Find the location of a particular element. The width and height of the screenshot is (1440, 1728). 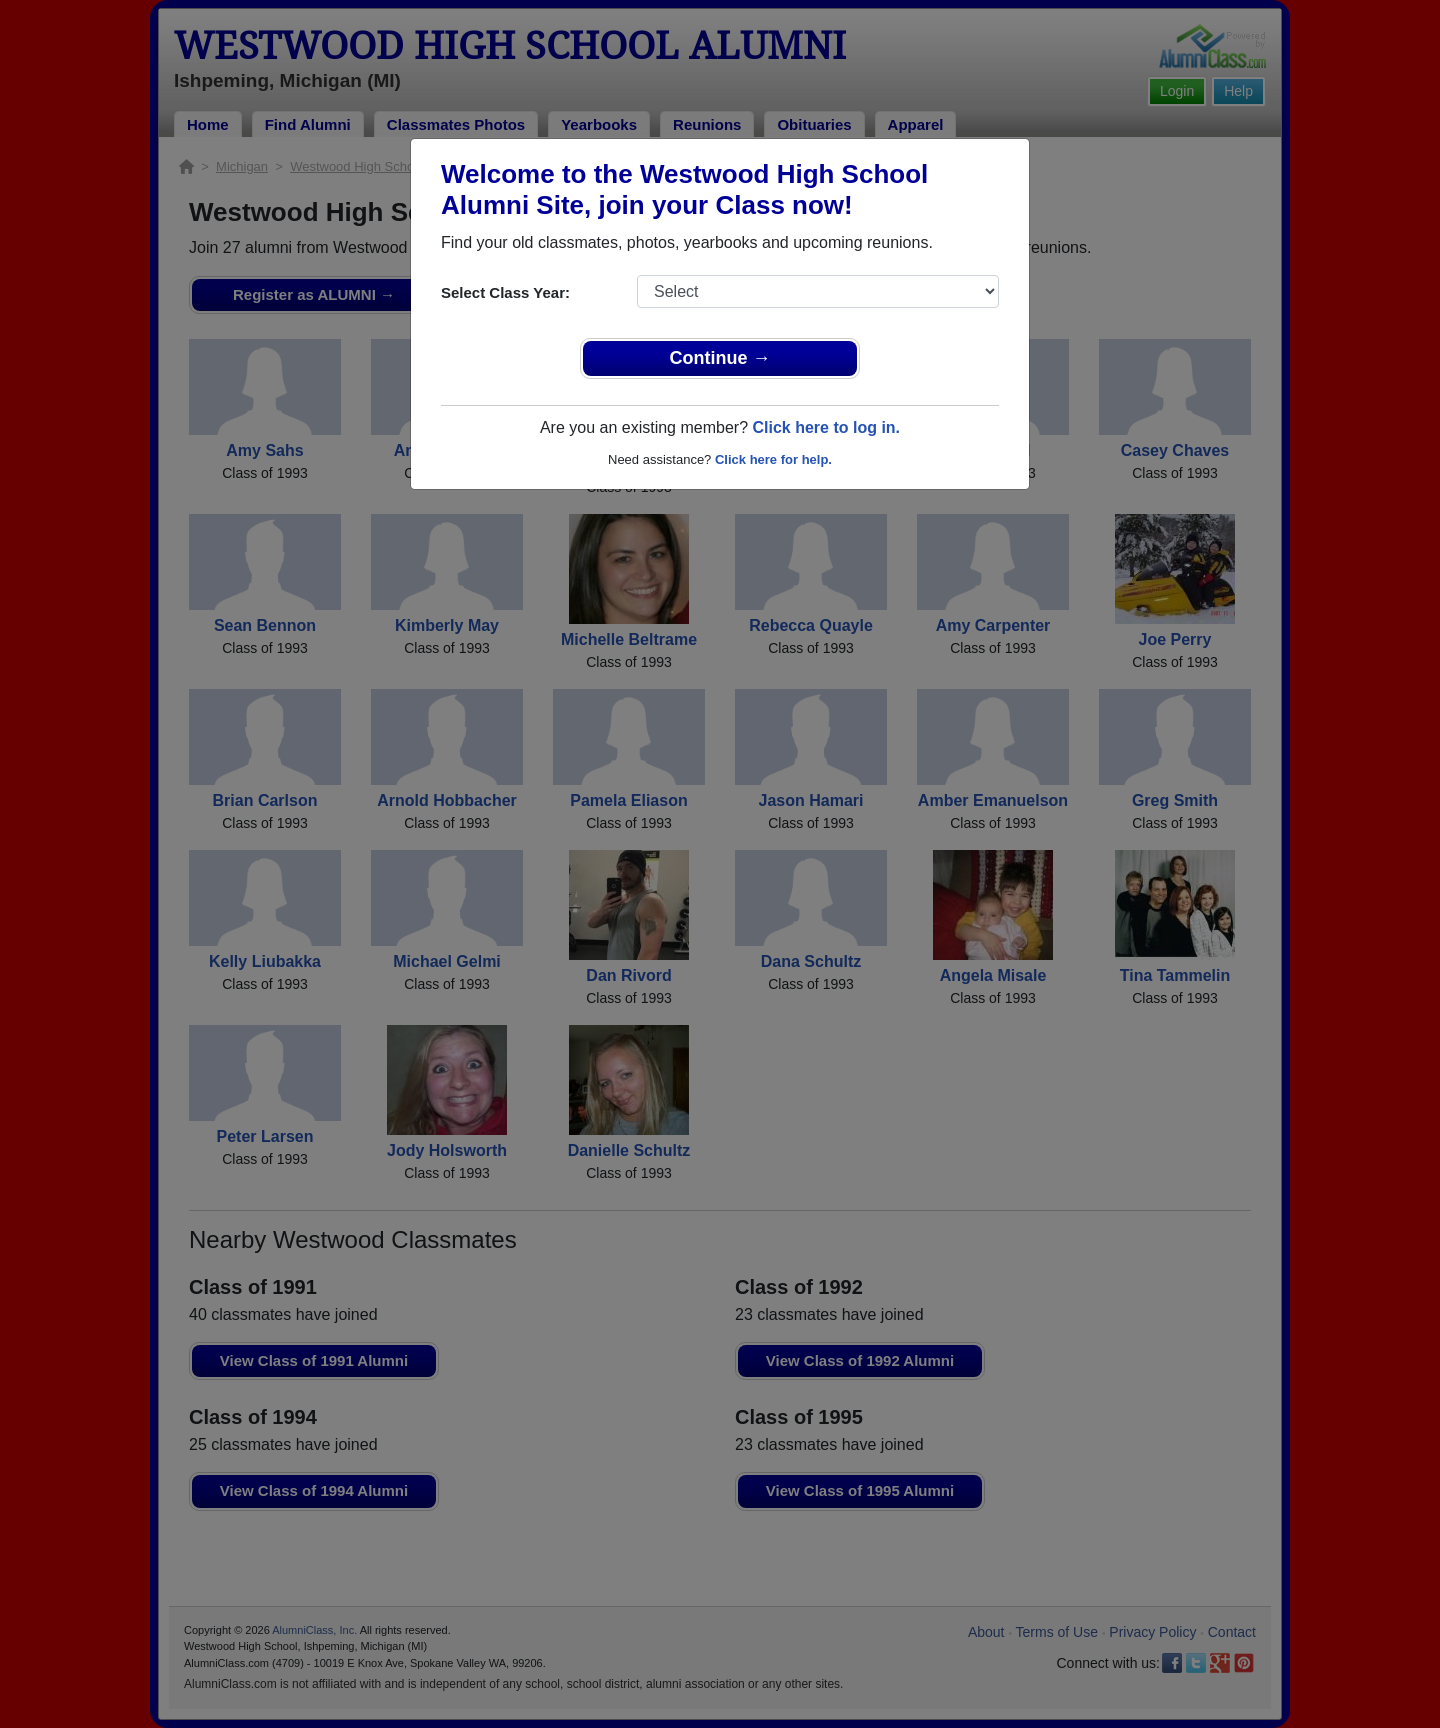

Click here for help. is located at coordinates (773, 459).